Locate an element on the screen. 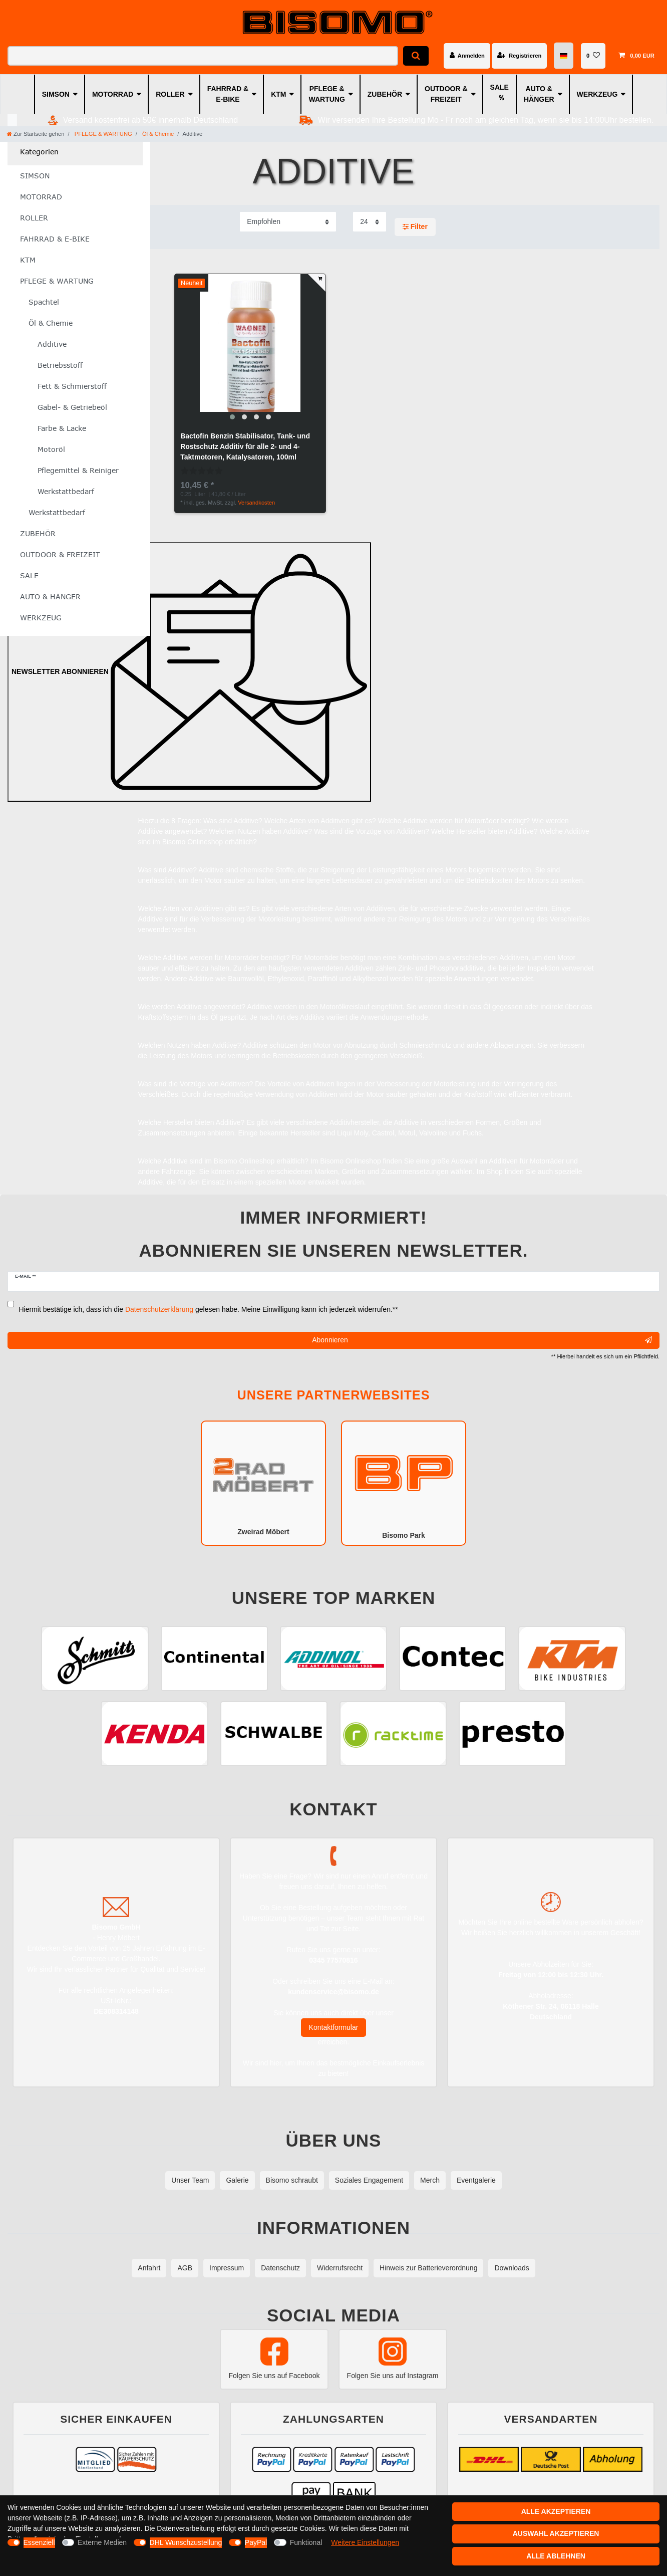 The height and width of the screenshot is (2576, 667). [Artikel pro Seite] is located at coordinates (369, 221).